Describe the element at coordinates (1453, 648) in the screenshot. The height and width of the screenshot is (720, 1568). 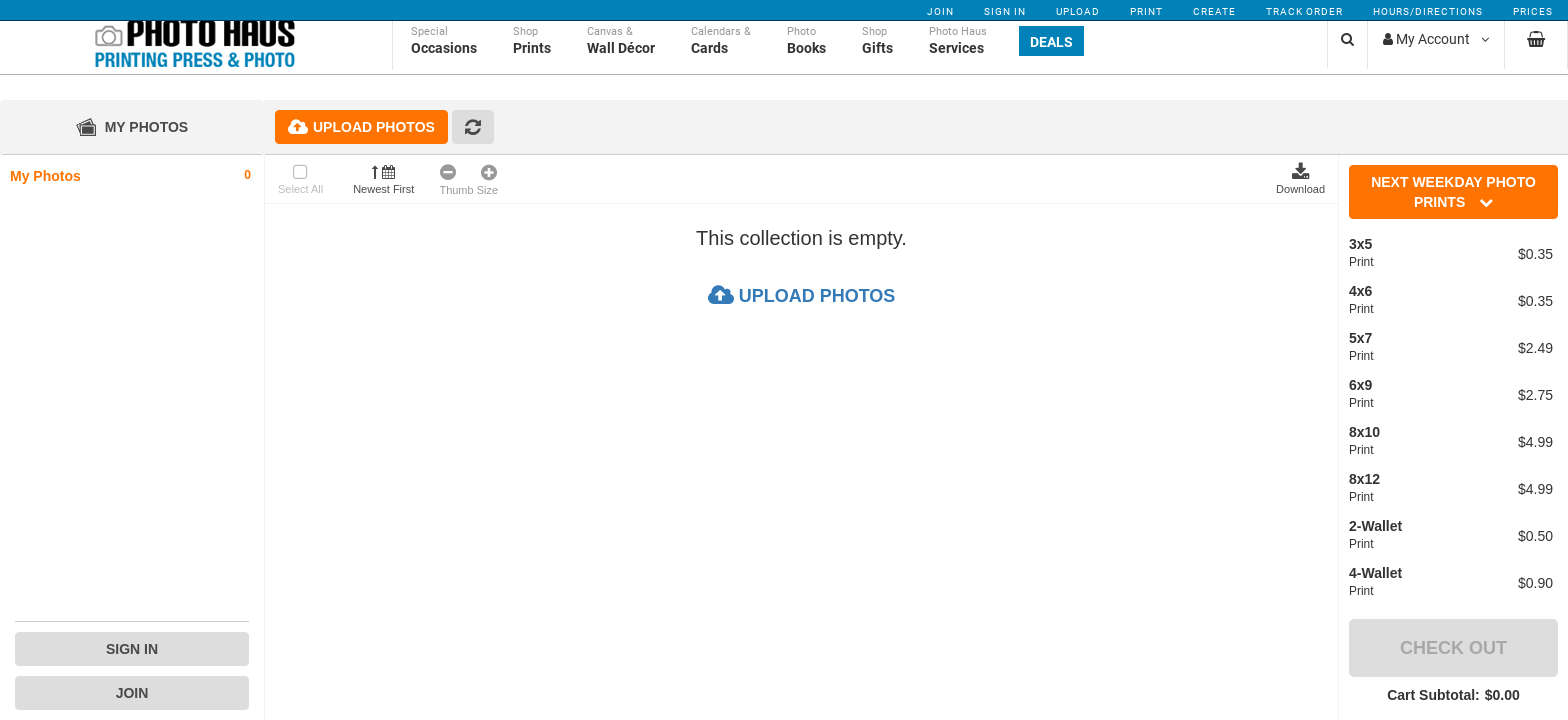
I see `Check Out` at that location.